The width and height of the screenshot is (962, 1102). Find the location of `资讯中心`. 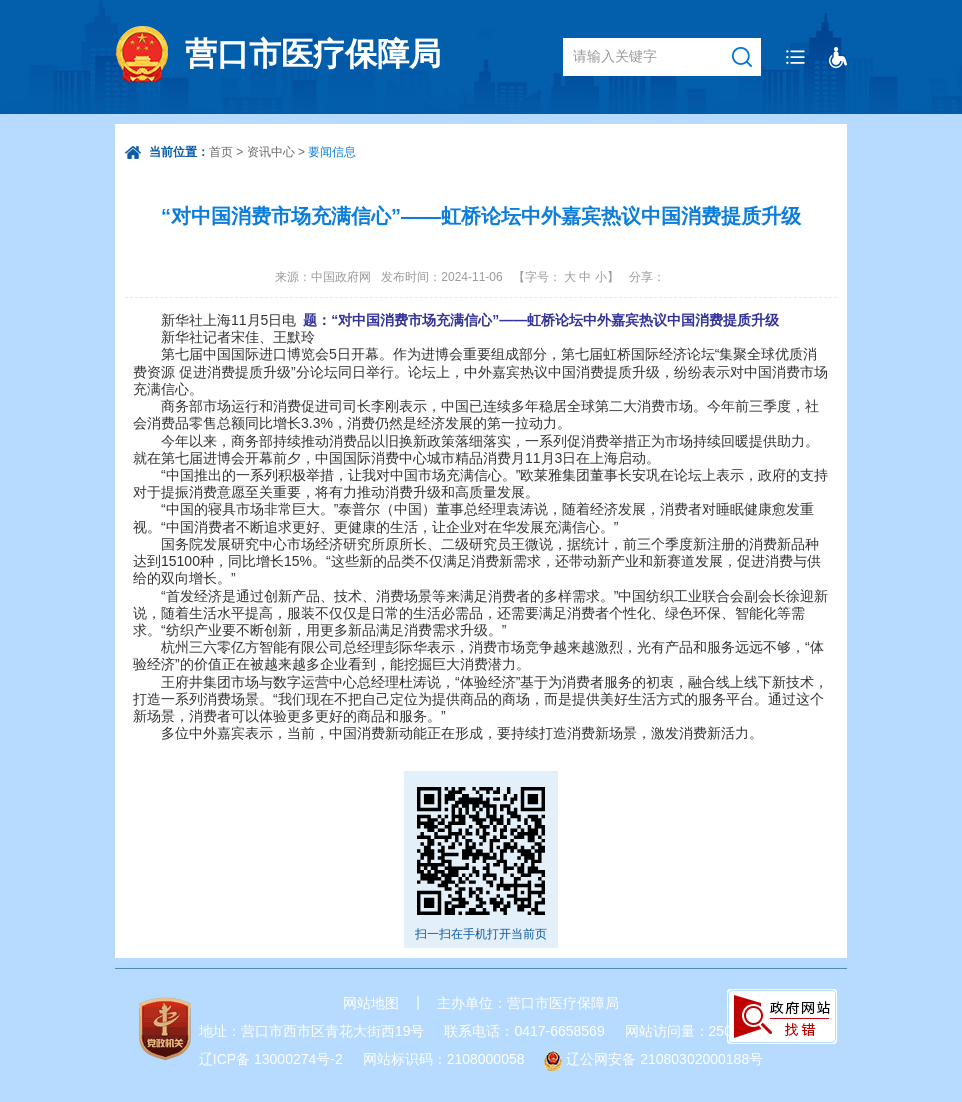

资讯中心 is located at coordinates (271, 152).